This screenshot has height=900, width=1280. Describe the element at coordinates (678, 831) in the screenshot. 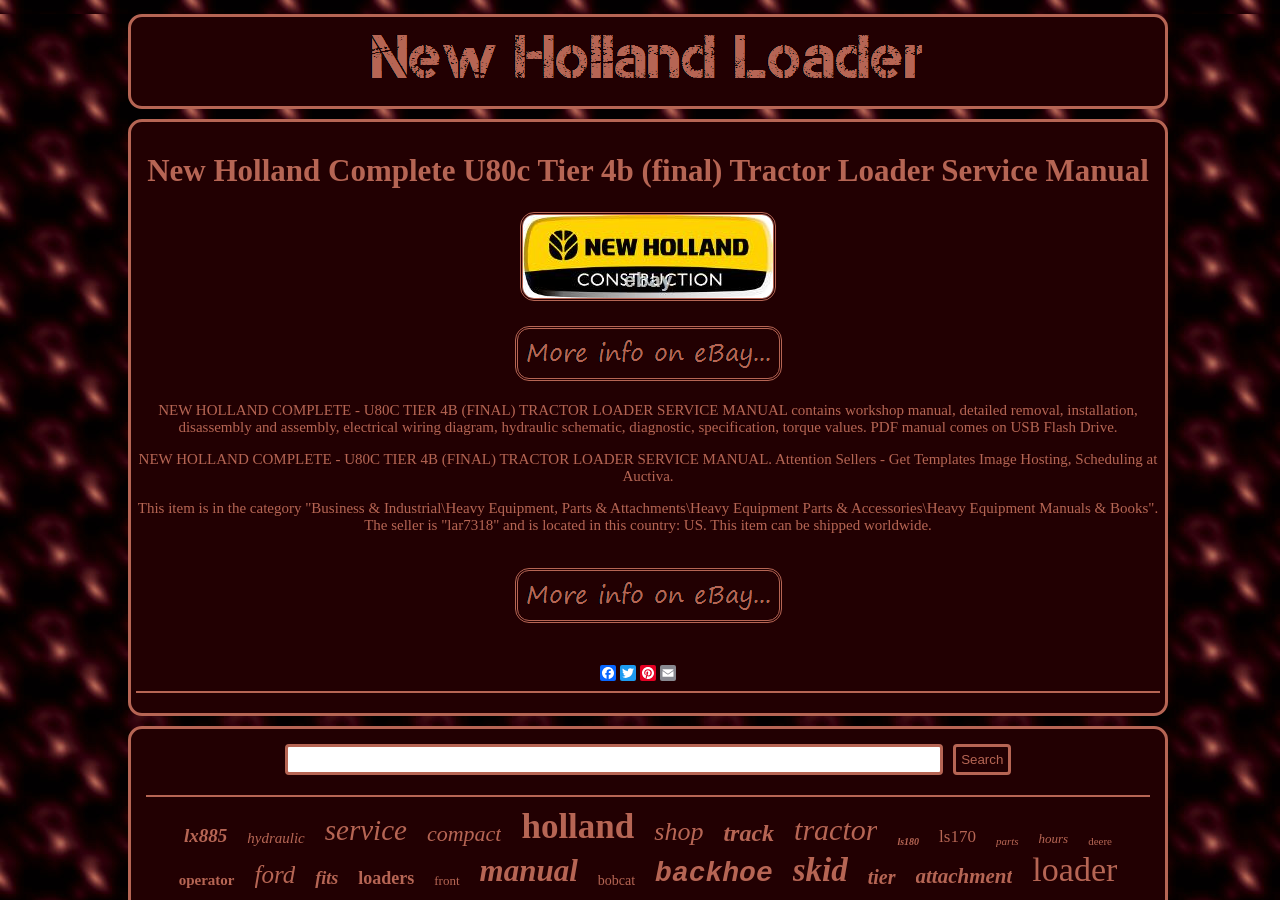

I see `shop` at that location.